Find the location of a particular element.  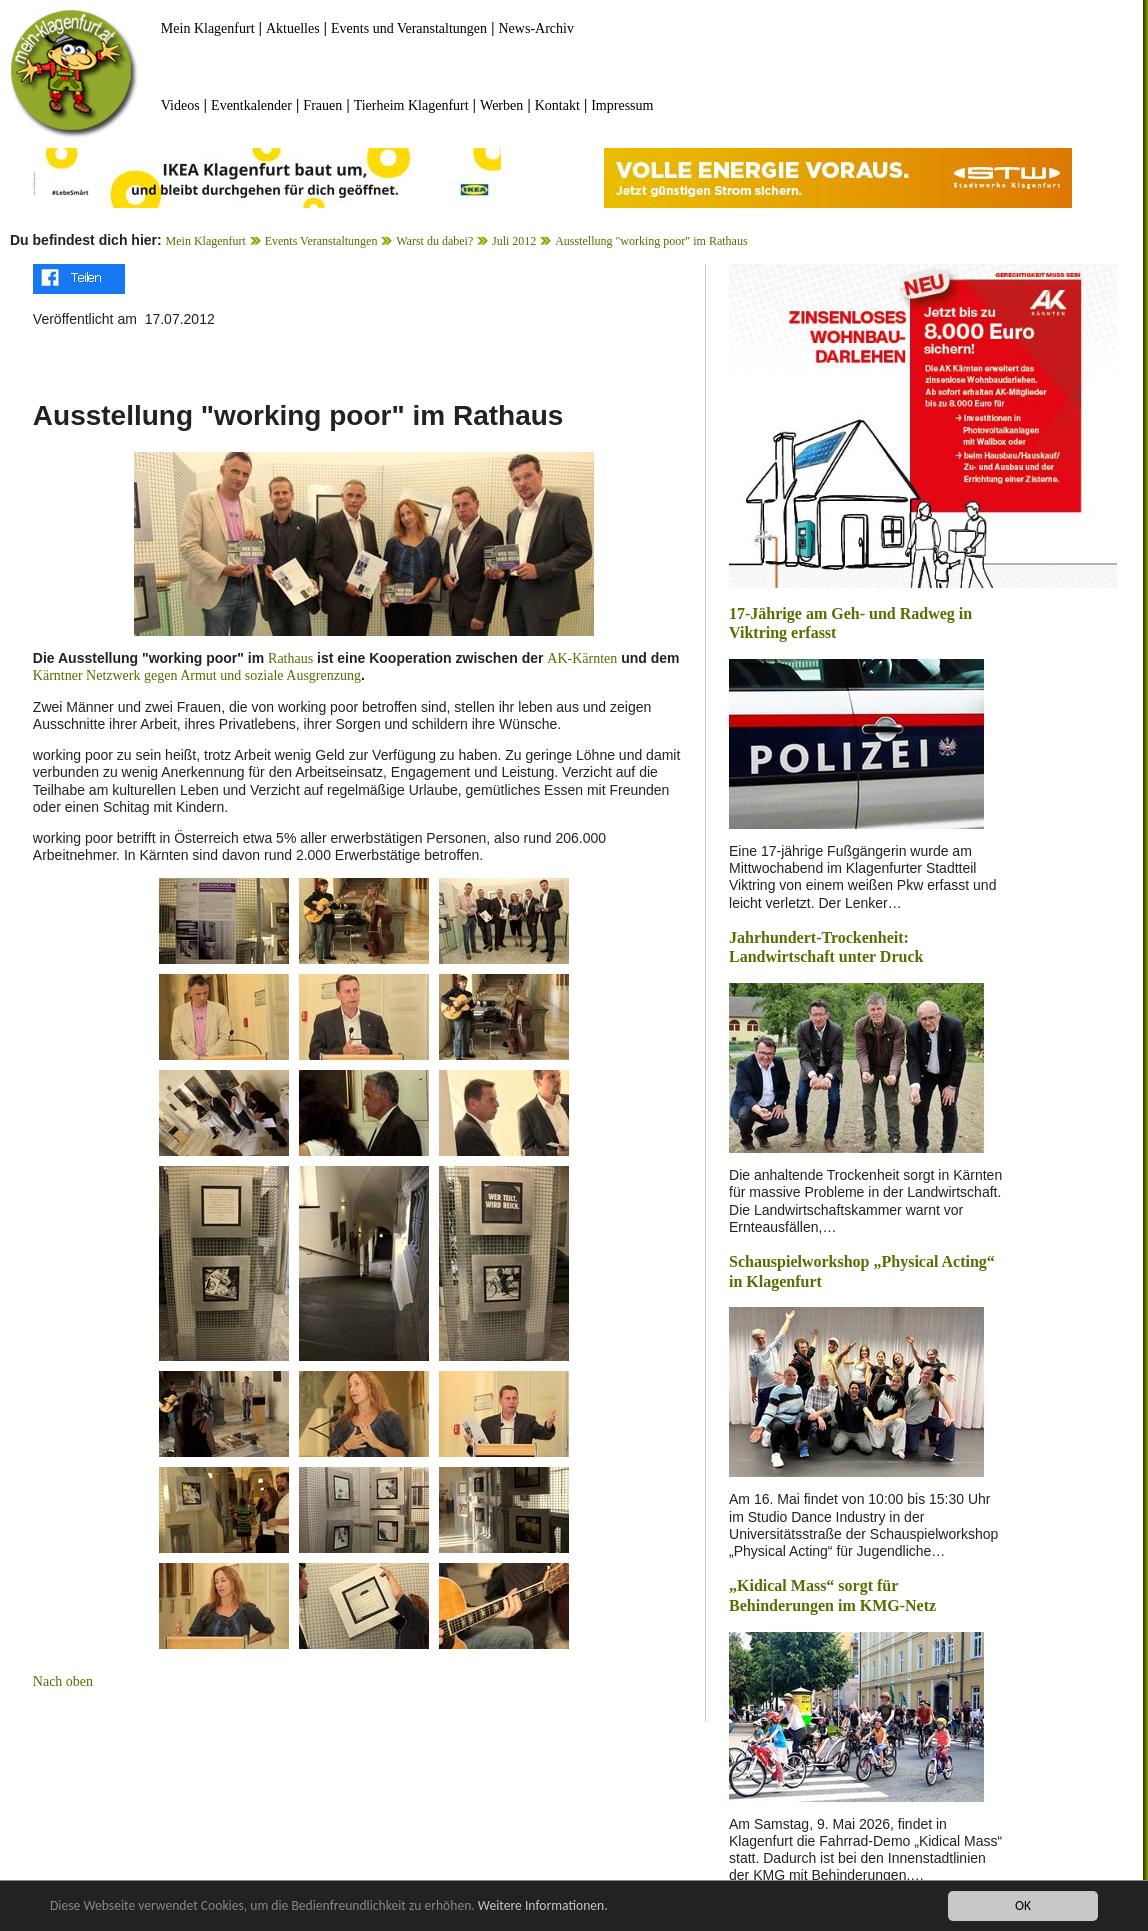

News-Archiv is located at coordinates (536, 28).